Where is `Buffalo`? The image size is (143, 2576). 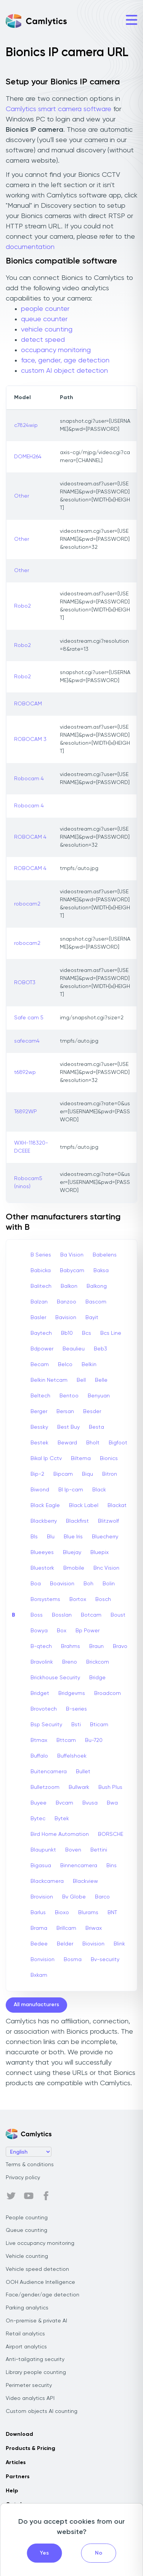
Buffalo is located at coordinates (39, 1756).